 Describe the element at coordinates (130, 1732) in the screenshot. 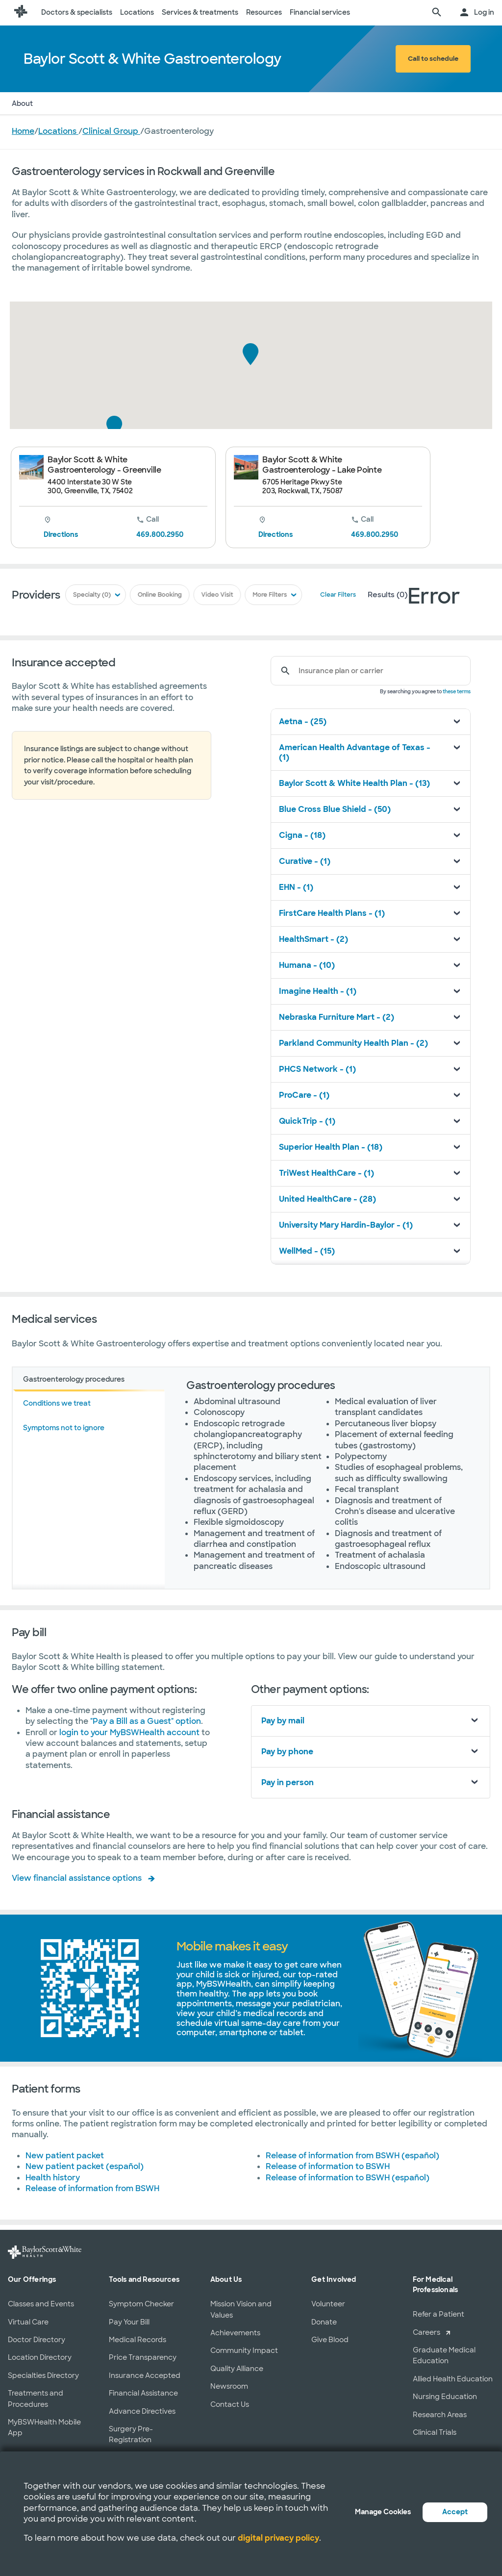

I see `login to your MyBSWHealth account` at that location.